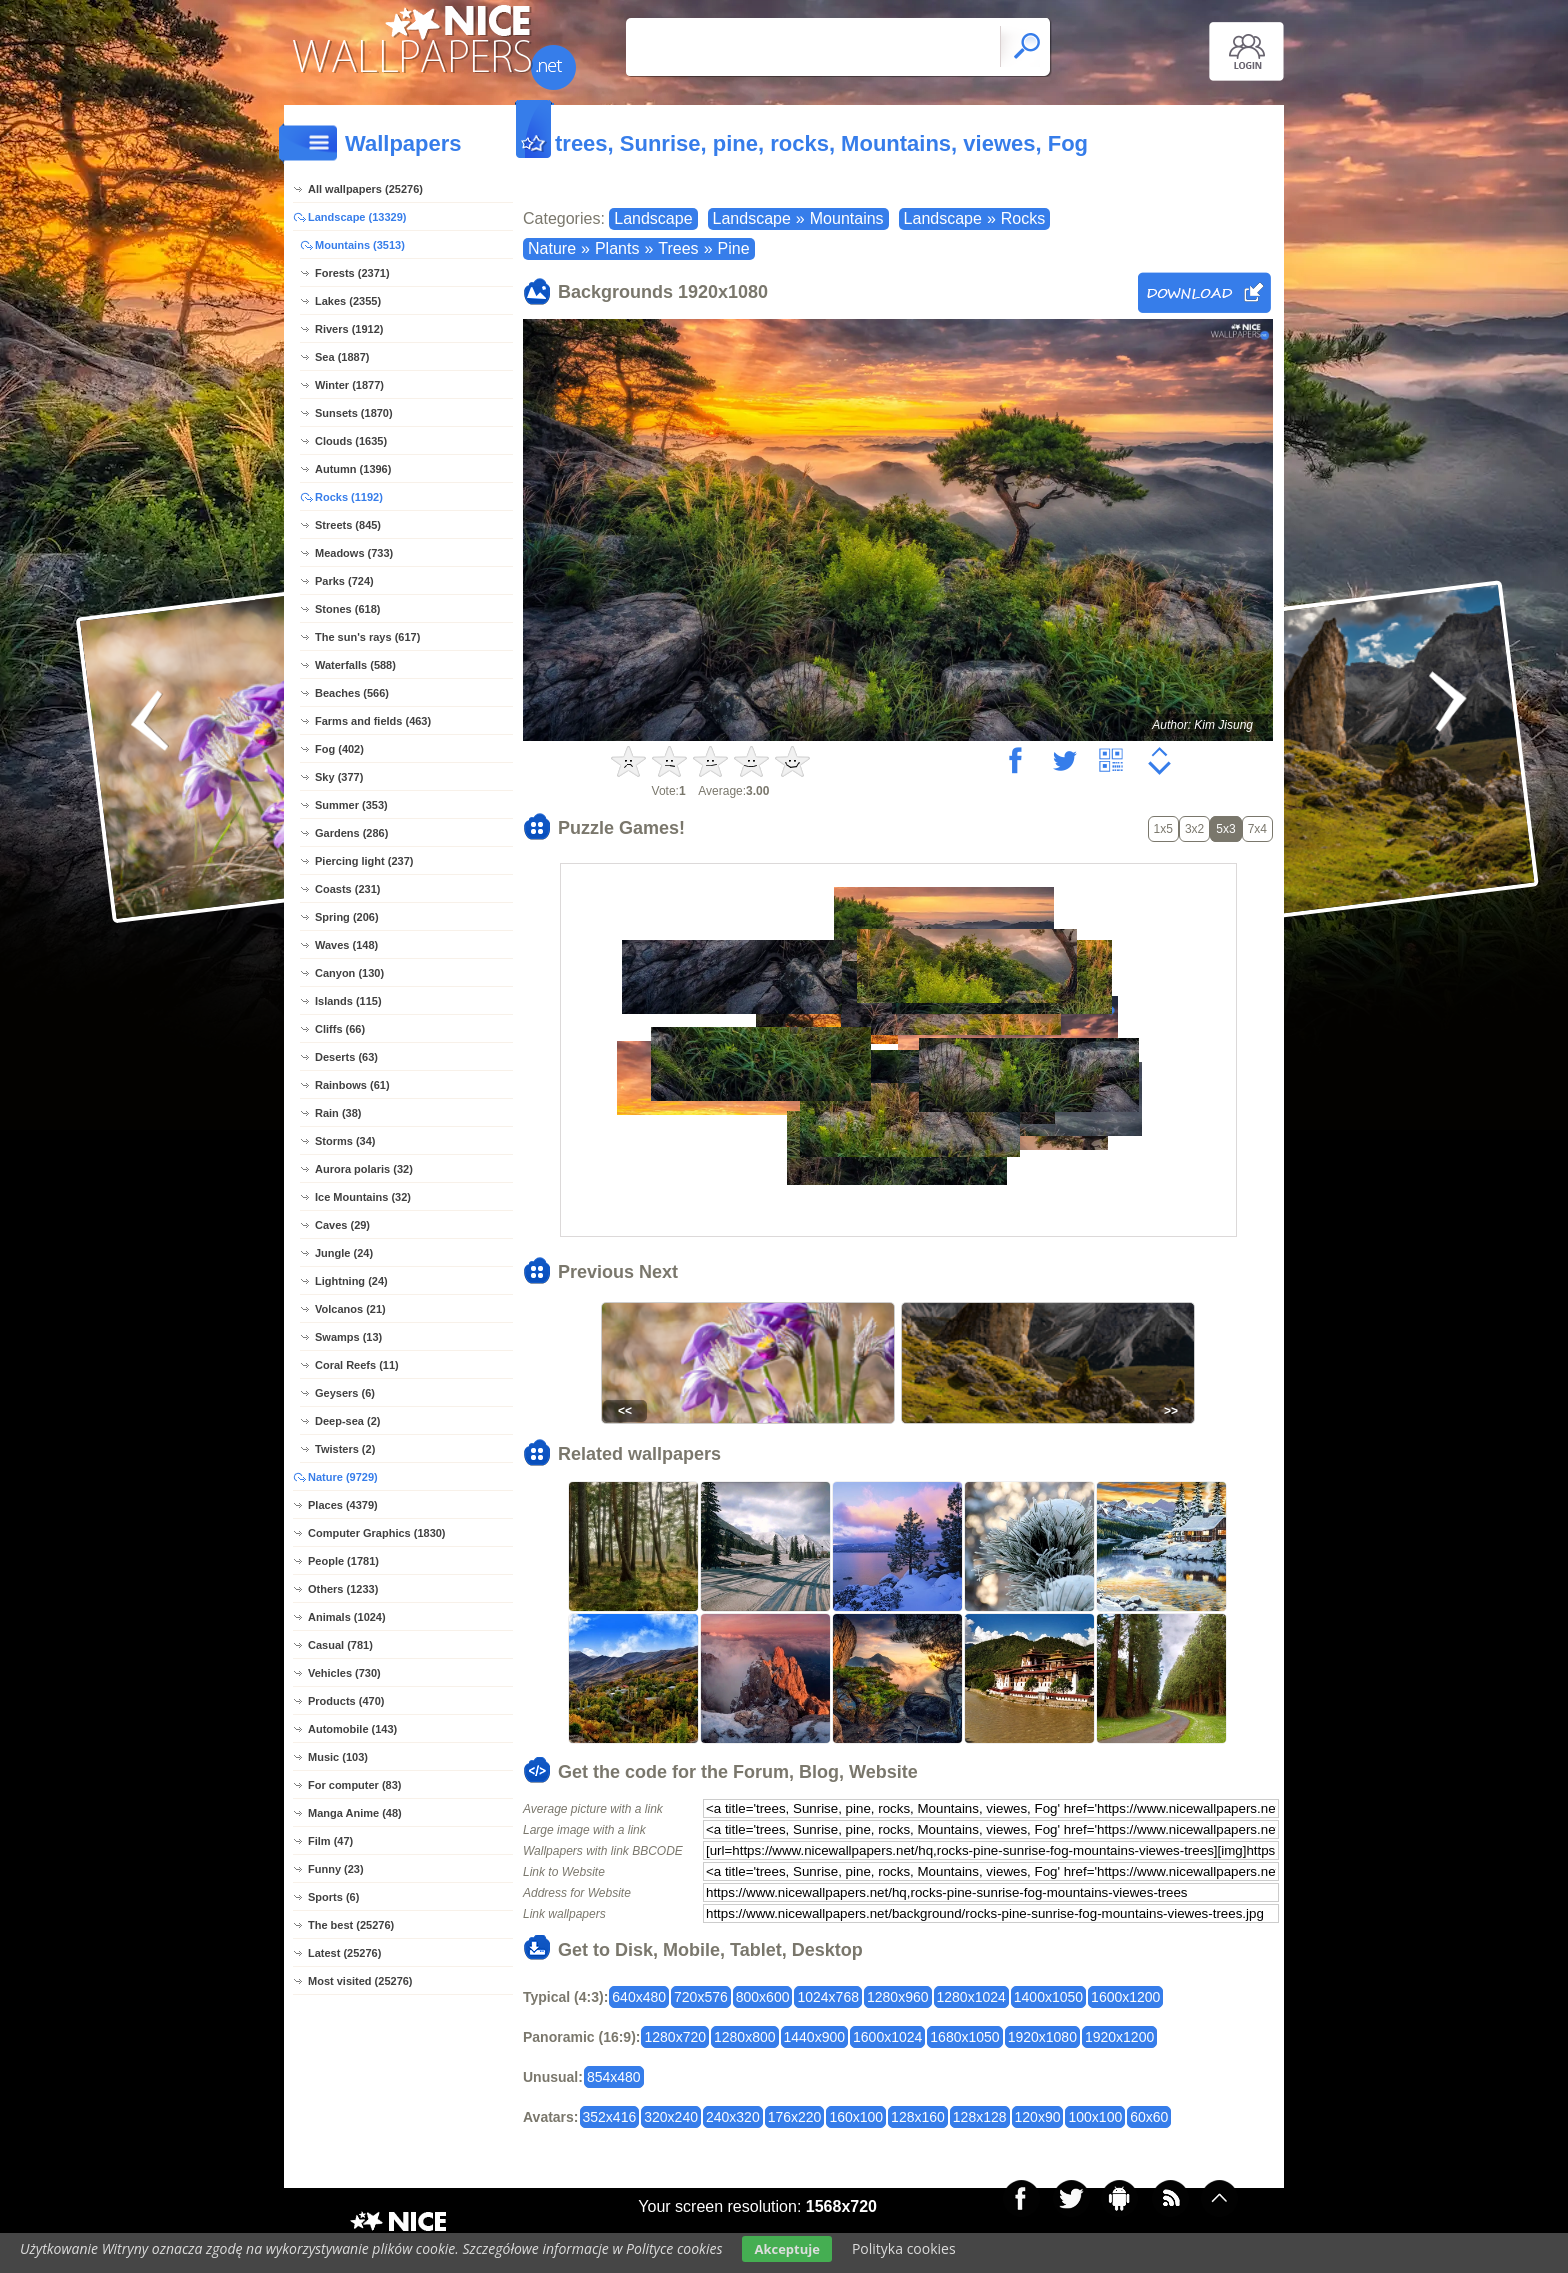 The width and height of the screenshot is (1568, 2273). I want to click on Fog (402), so click(339, 749).